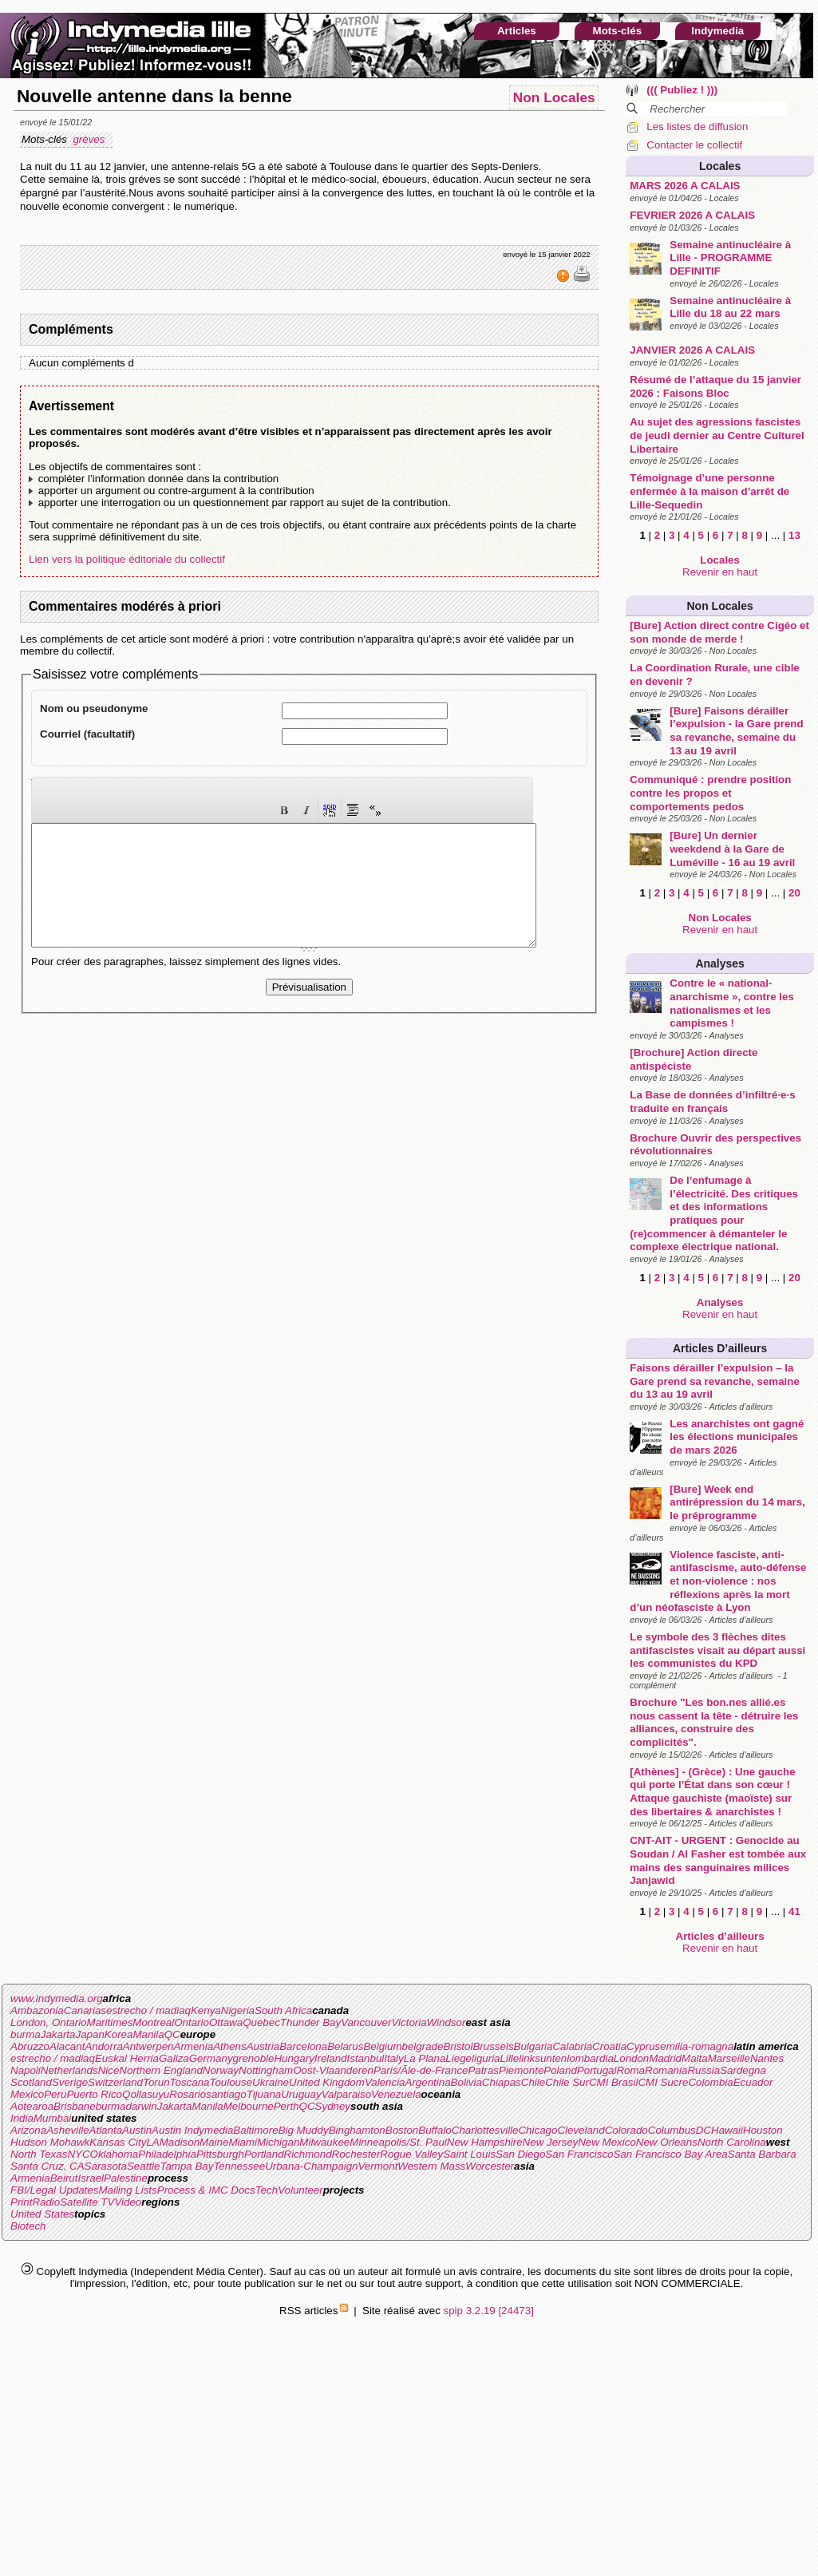 This screenshot has height=2576, width=818. I want to click on Abruzzo, so click(29, 2046).